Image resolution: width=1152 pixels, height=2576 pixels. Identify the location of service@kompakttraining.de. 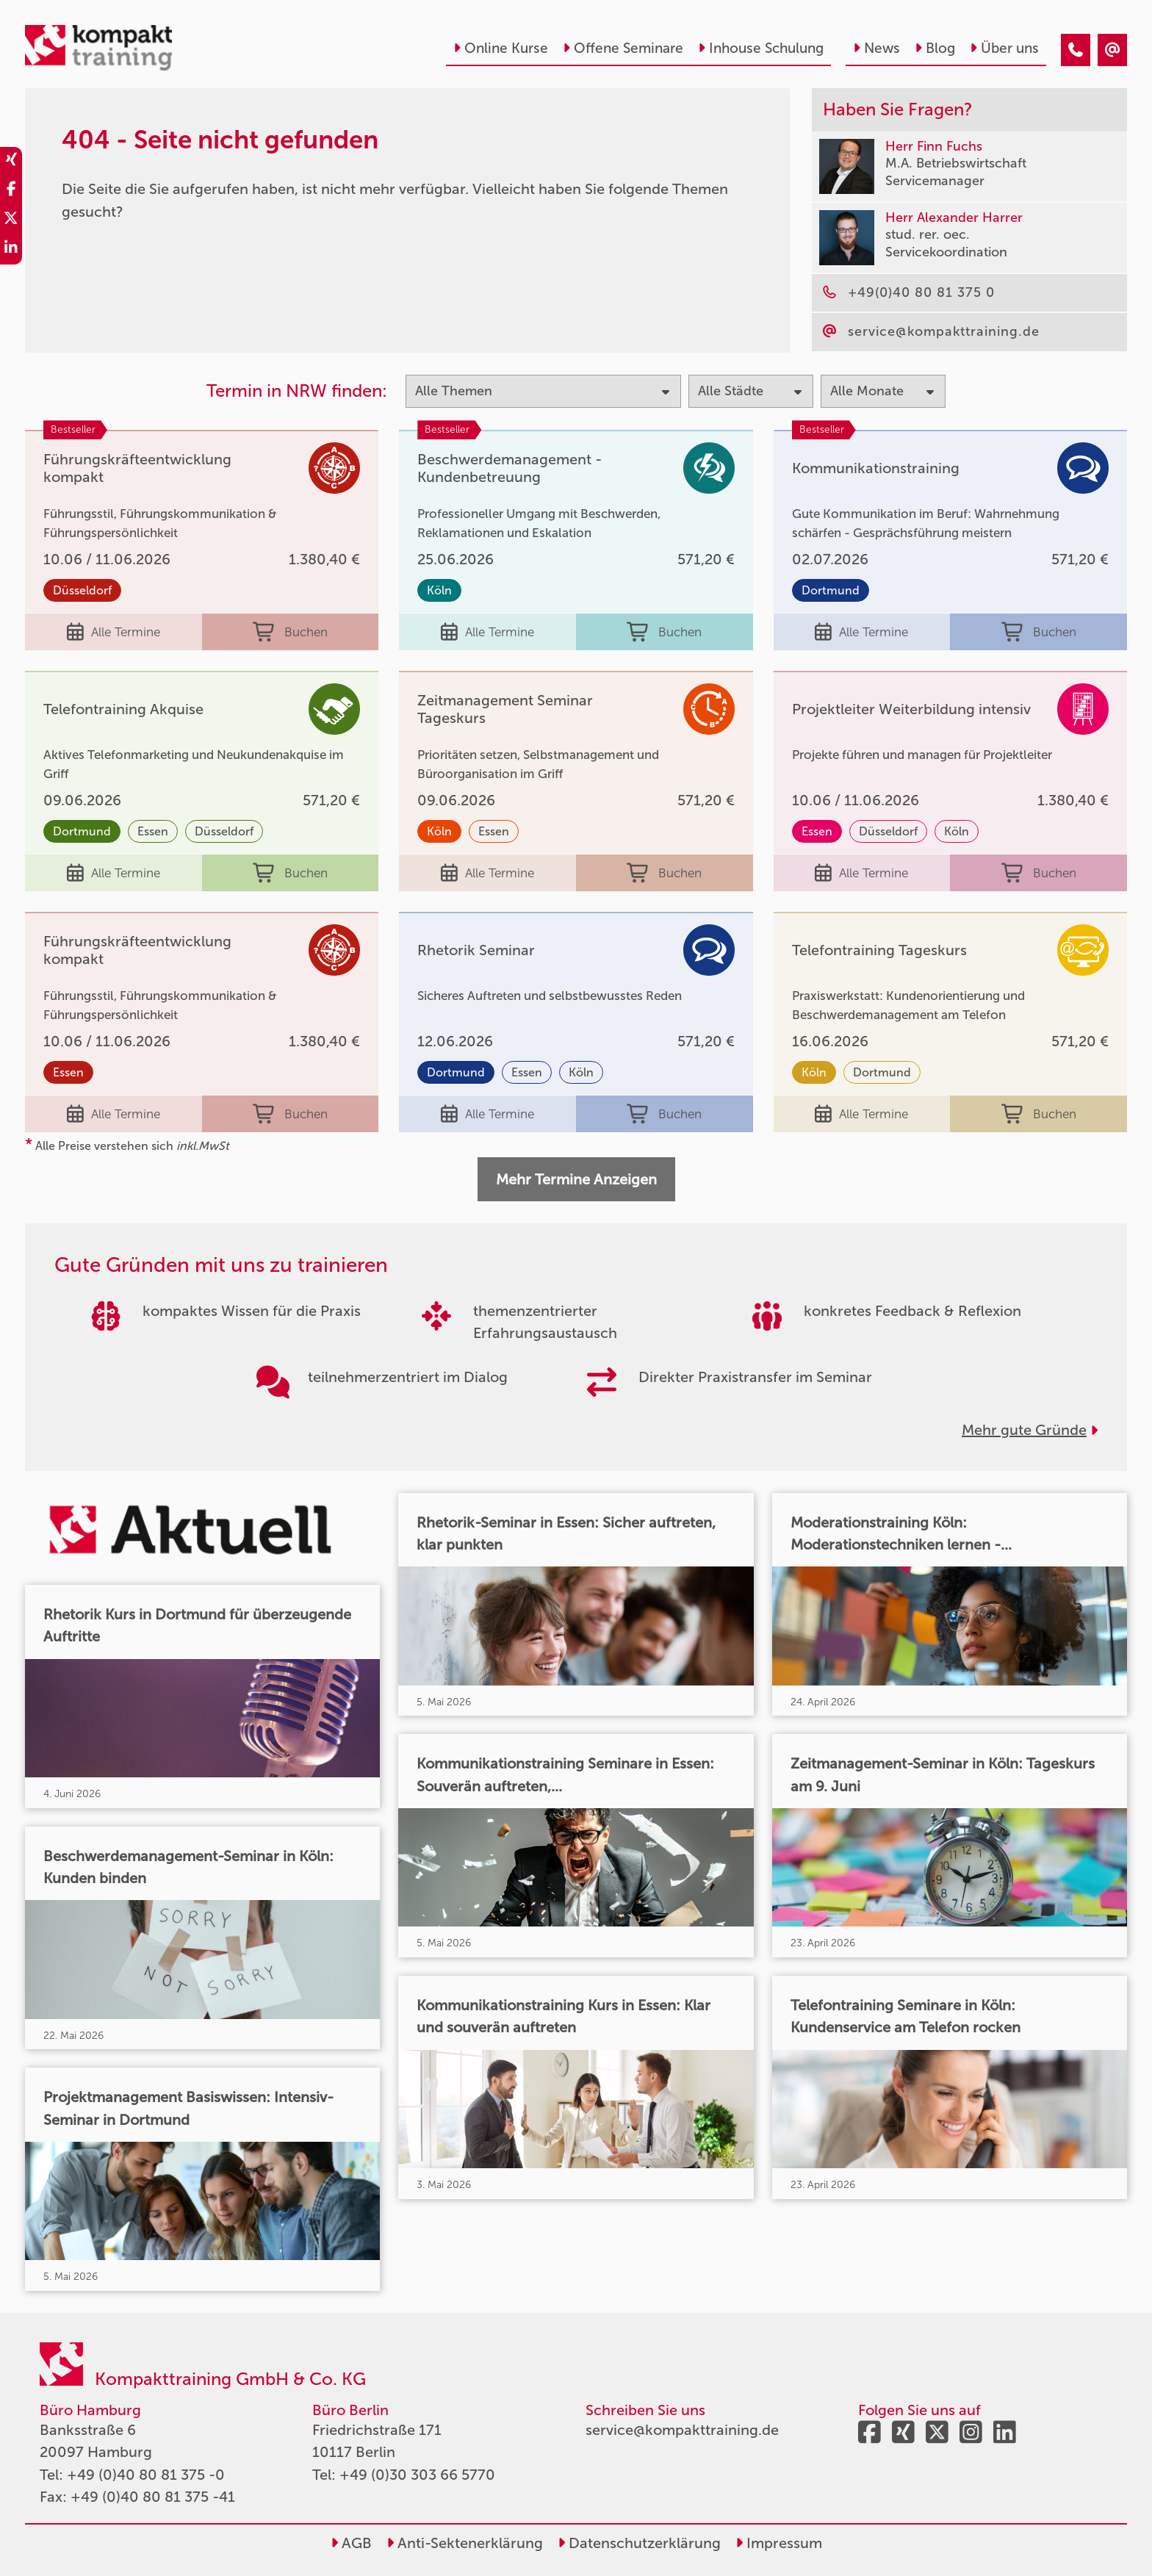
(682, 2430).